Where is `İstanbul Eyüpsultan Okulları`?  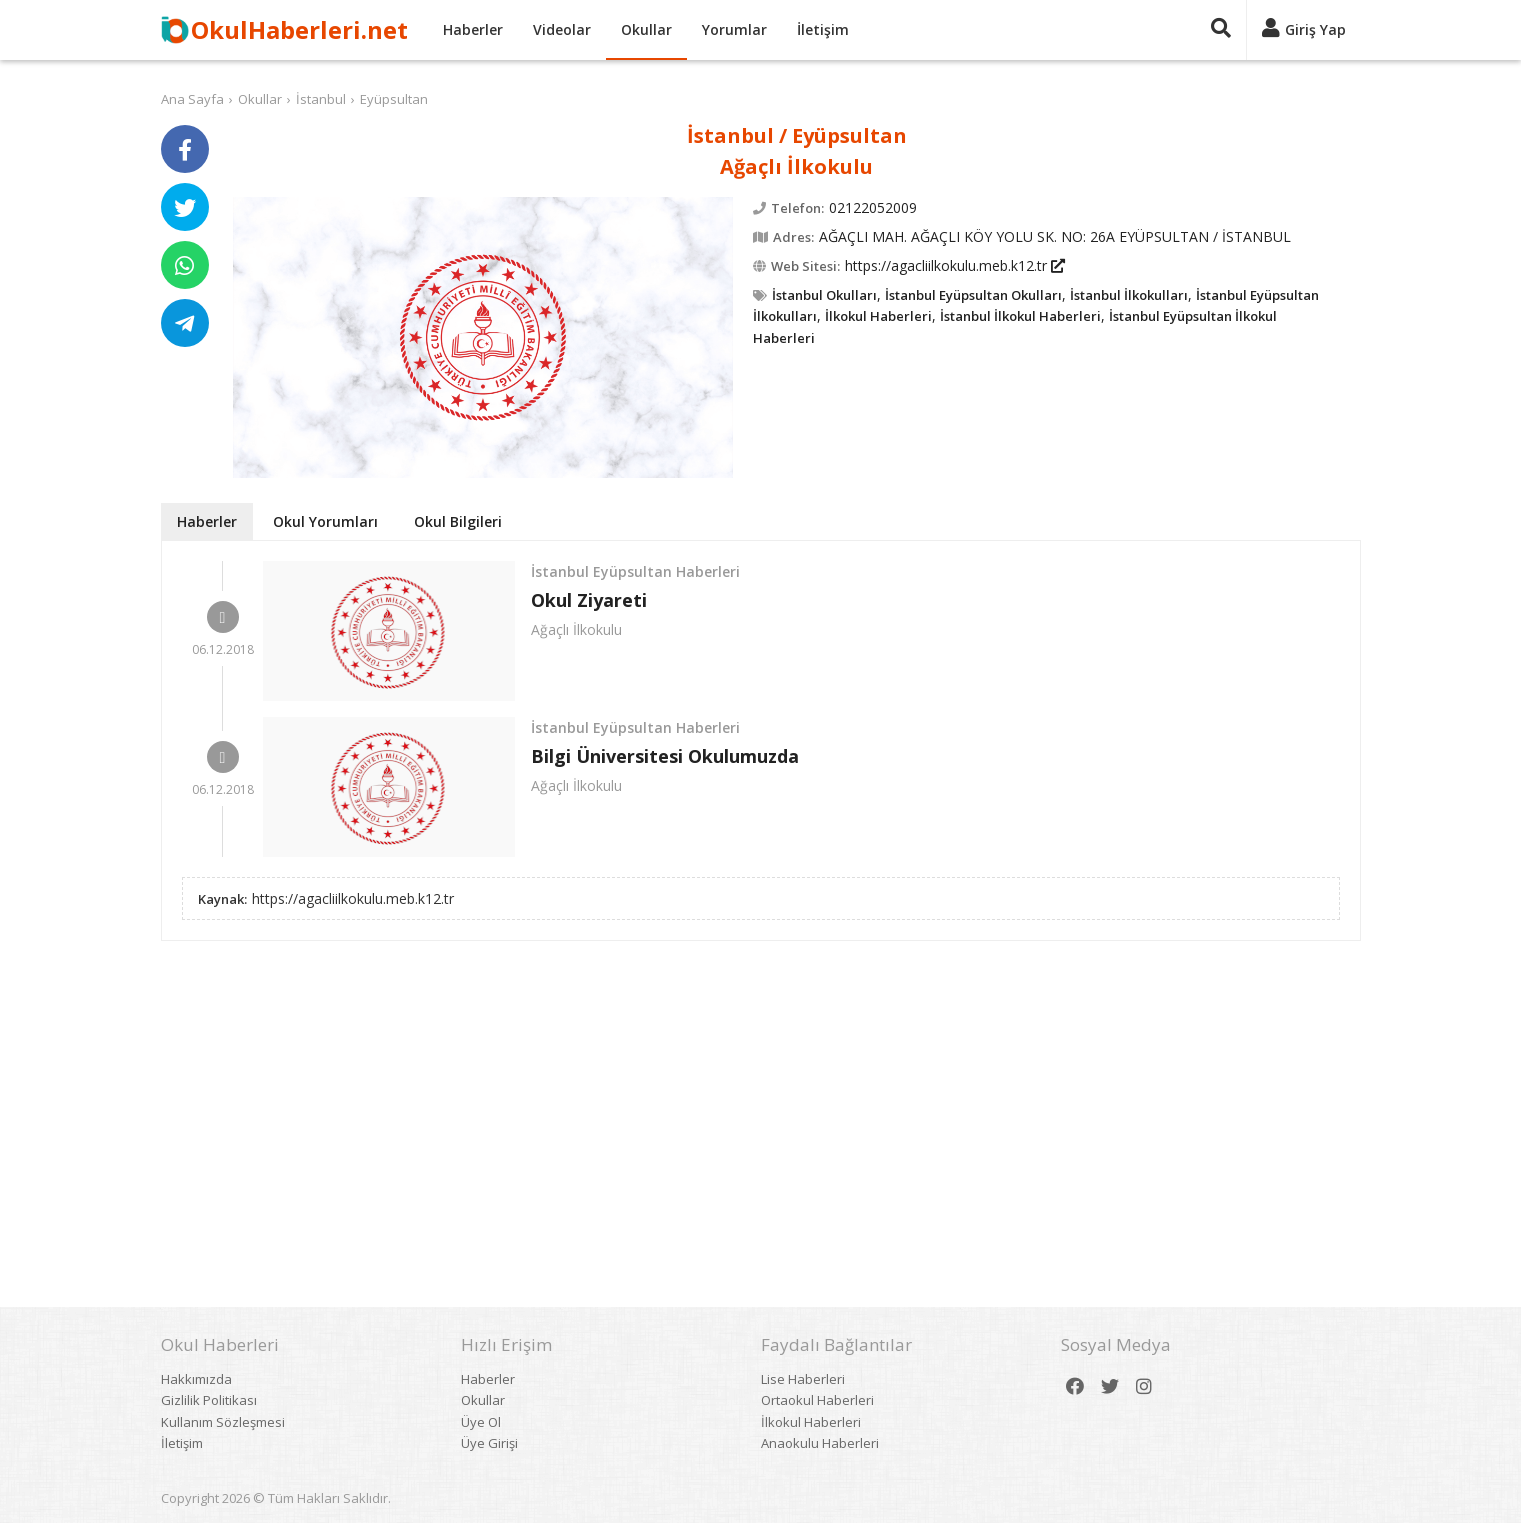
İstanbul Eyüpsultan Okulları is located at coordinates (973, 295).